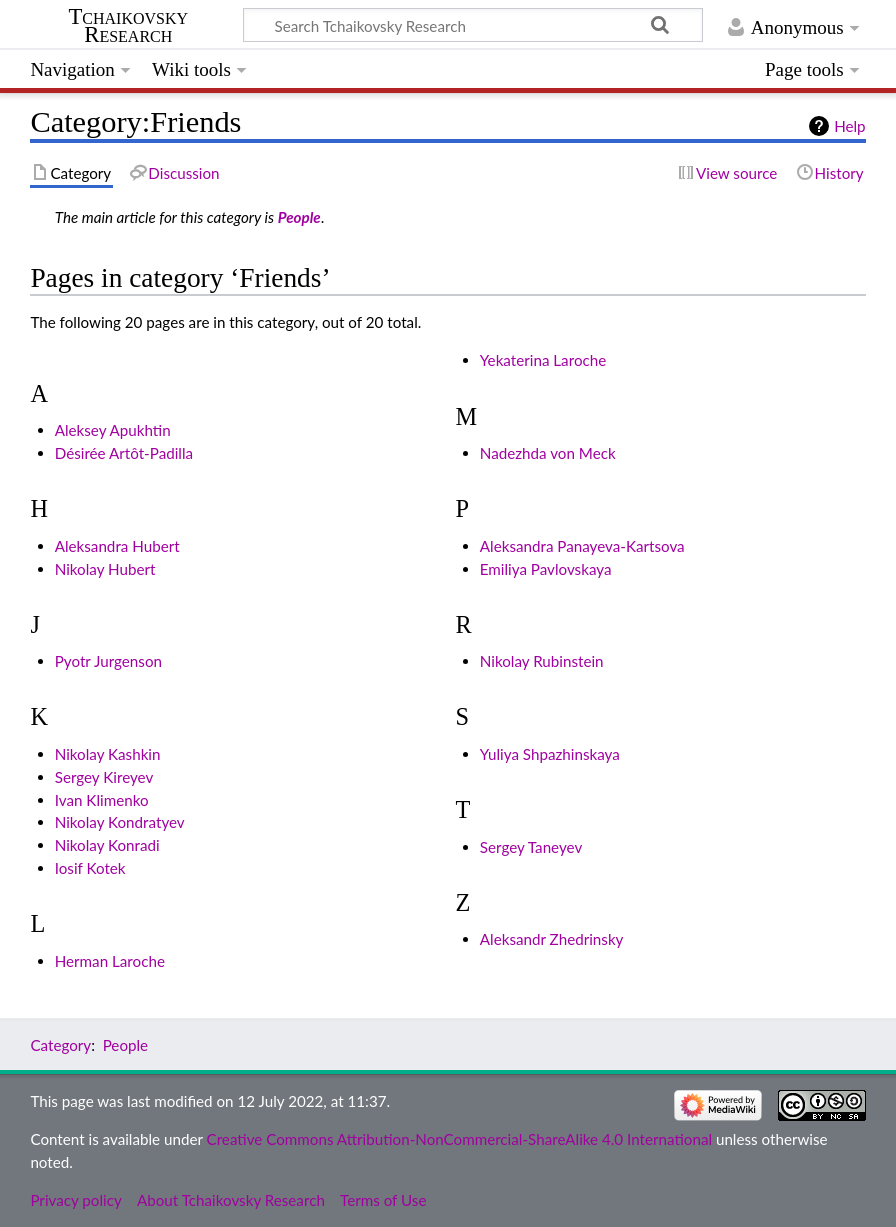  I want to click on Aleksandra Hubert, so click(117, 546).